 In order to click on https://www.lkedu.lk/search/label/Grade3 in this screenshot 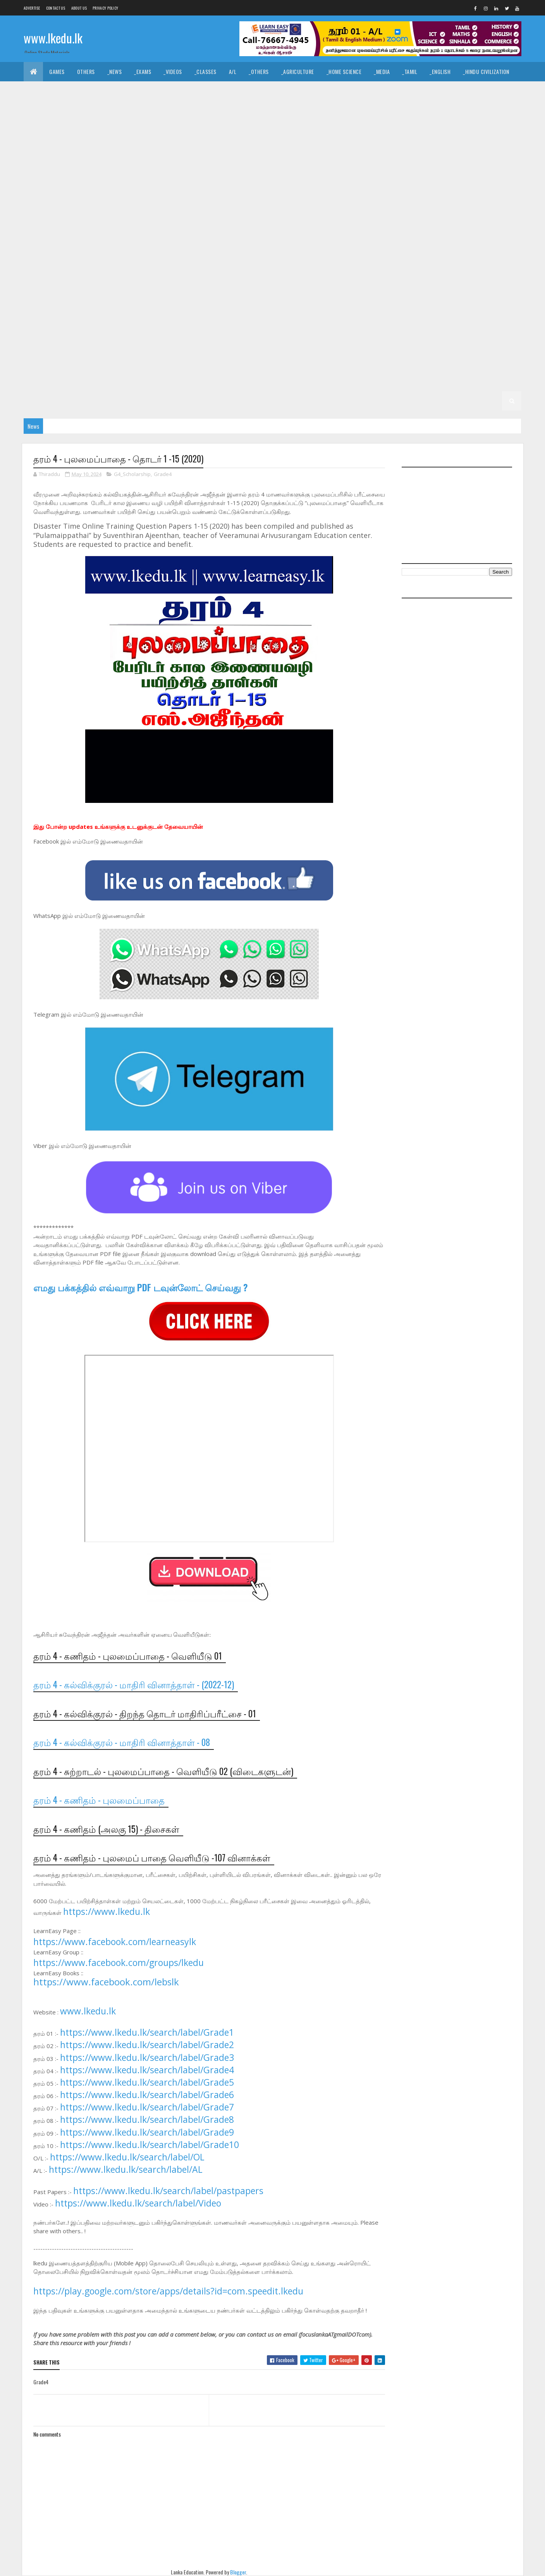, I will do `click(147, 2057)`.